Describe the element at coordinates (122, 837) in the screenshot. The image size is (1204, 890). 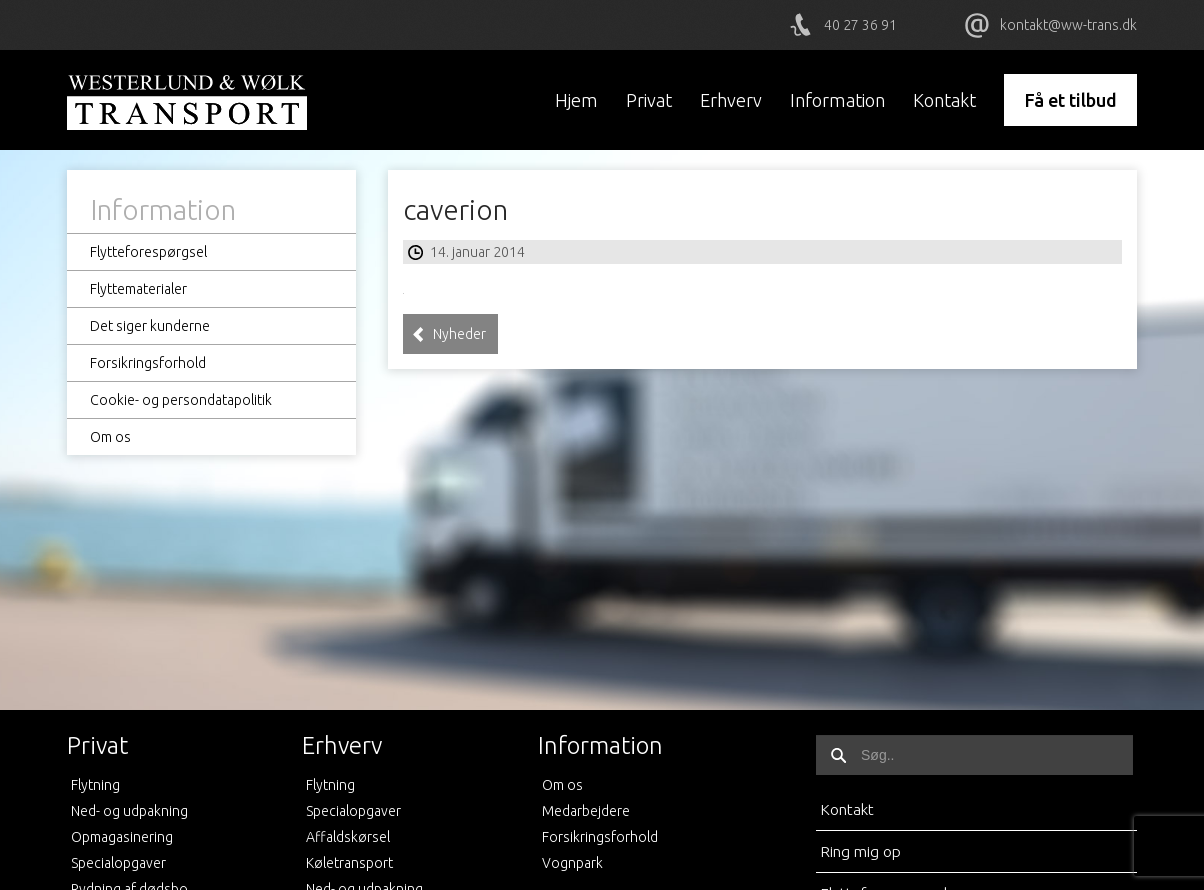
I see `Opmagasinering` at that location.